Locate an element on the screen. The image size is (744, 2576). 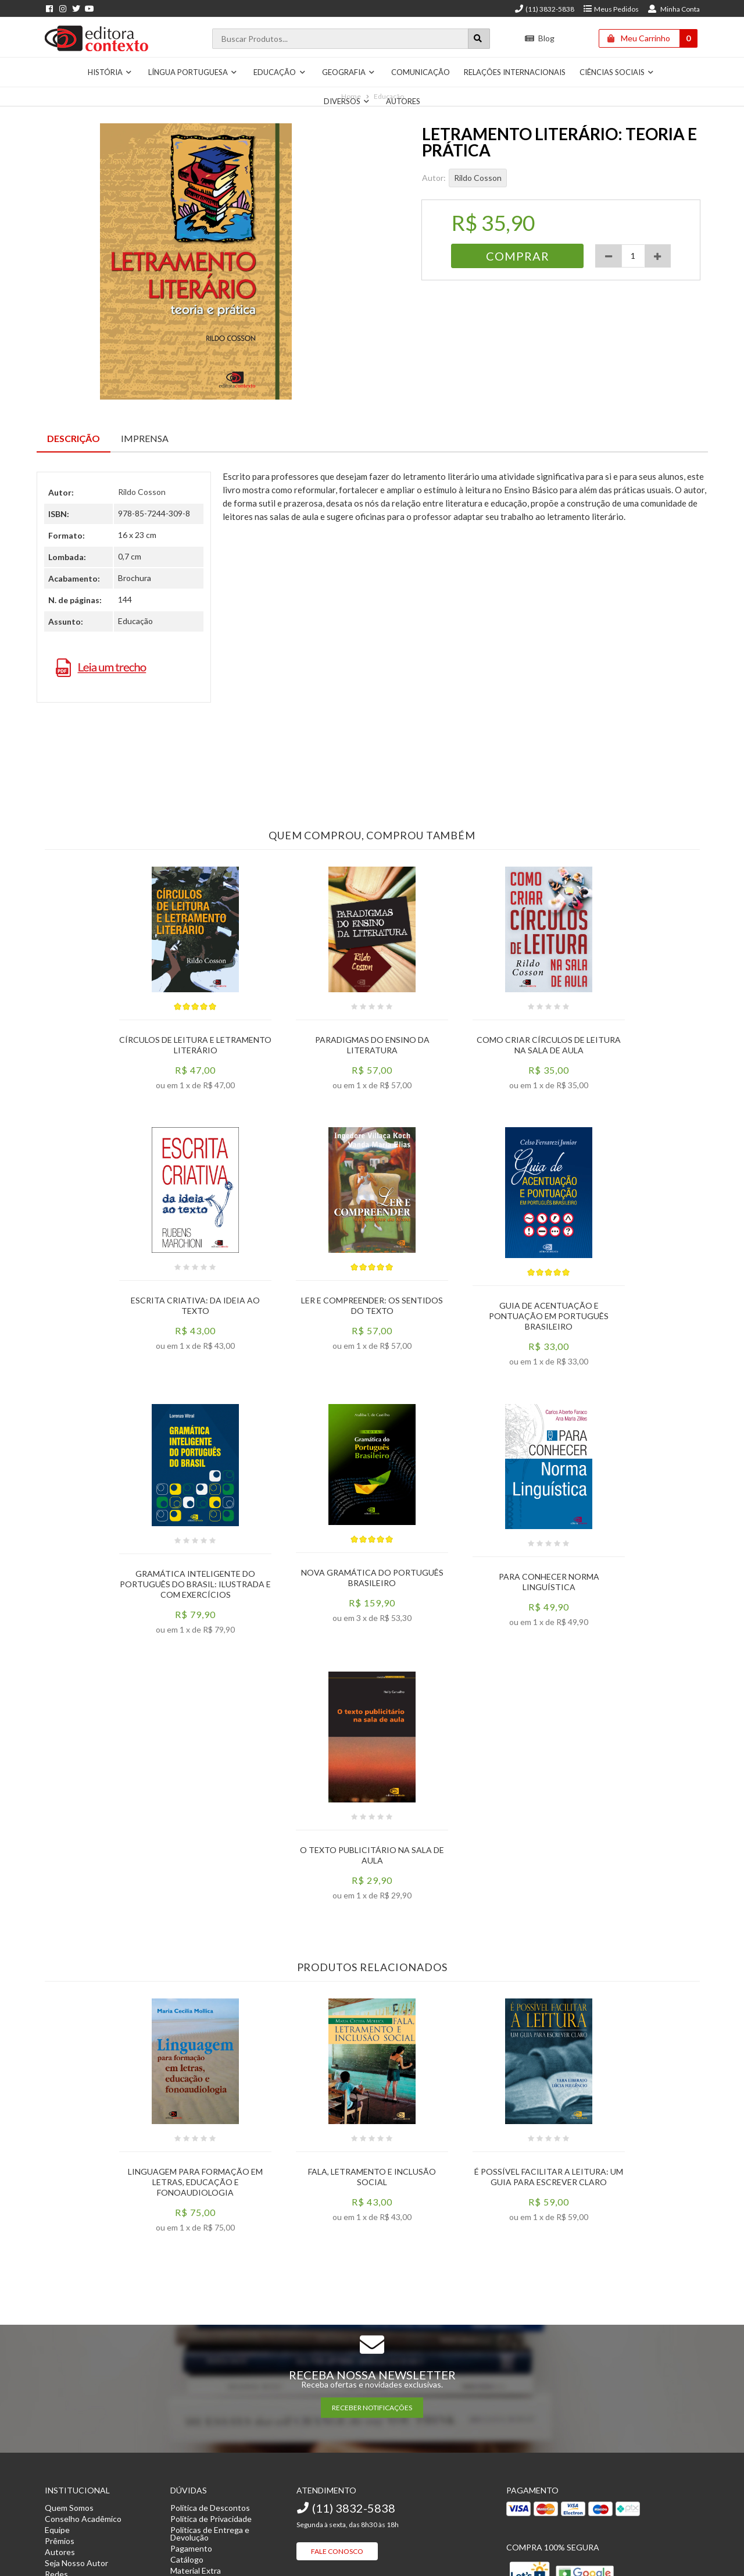
Educação is located at coordinates (279, 72).